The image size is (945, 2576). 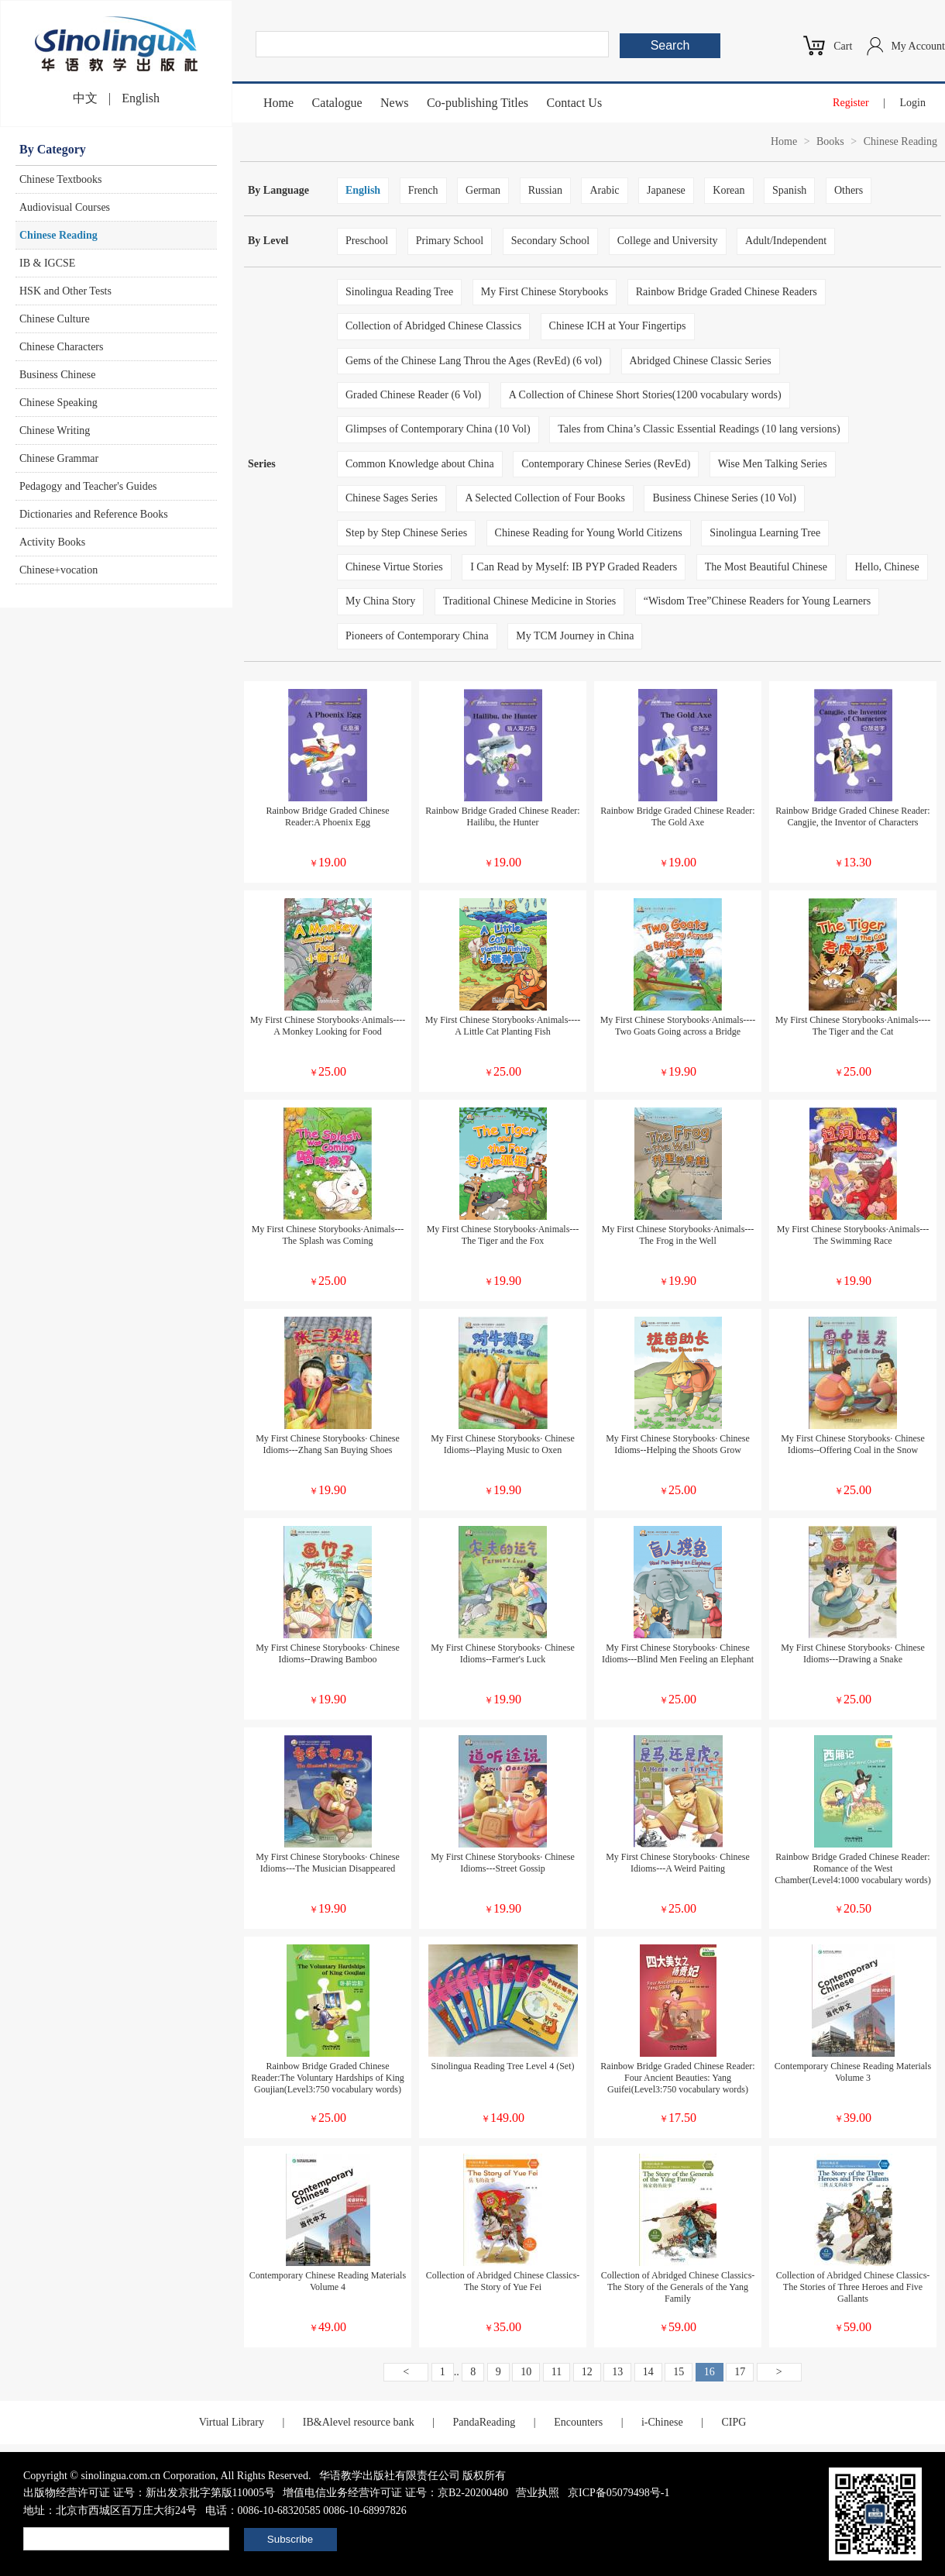 What do you see at coordinates (406, 533) in the screenshot?
I see `Step by Step Chinese Series` at bounding box center [406, 533].